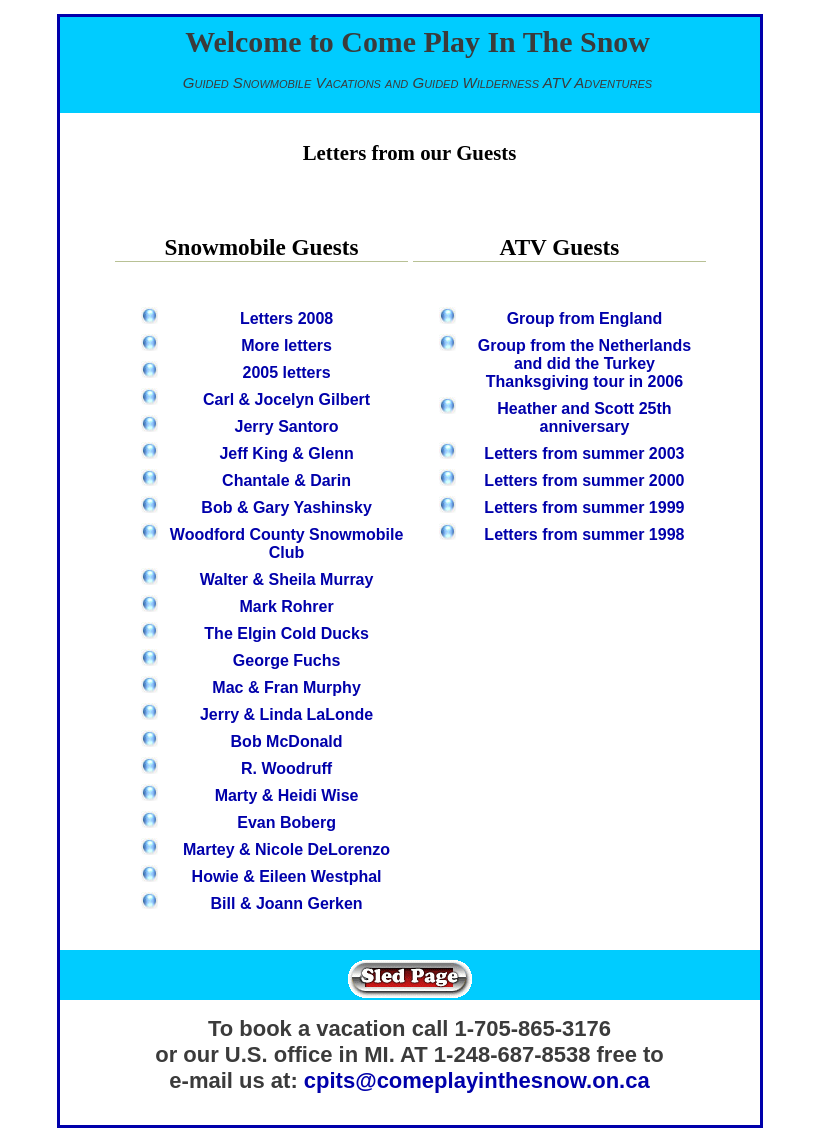  What do you see at coordinates (286, 606) in the screenshot?
I see `Mark Rohrer` at bounding box center [286, 606].